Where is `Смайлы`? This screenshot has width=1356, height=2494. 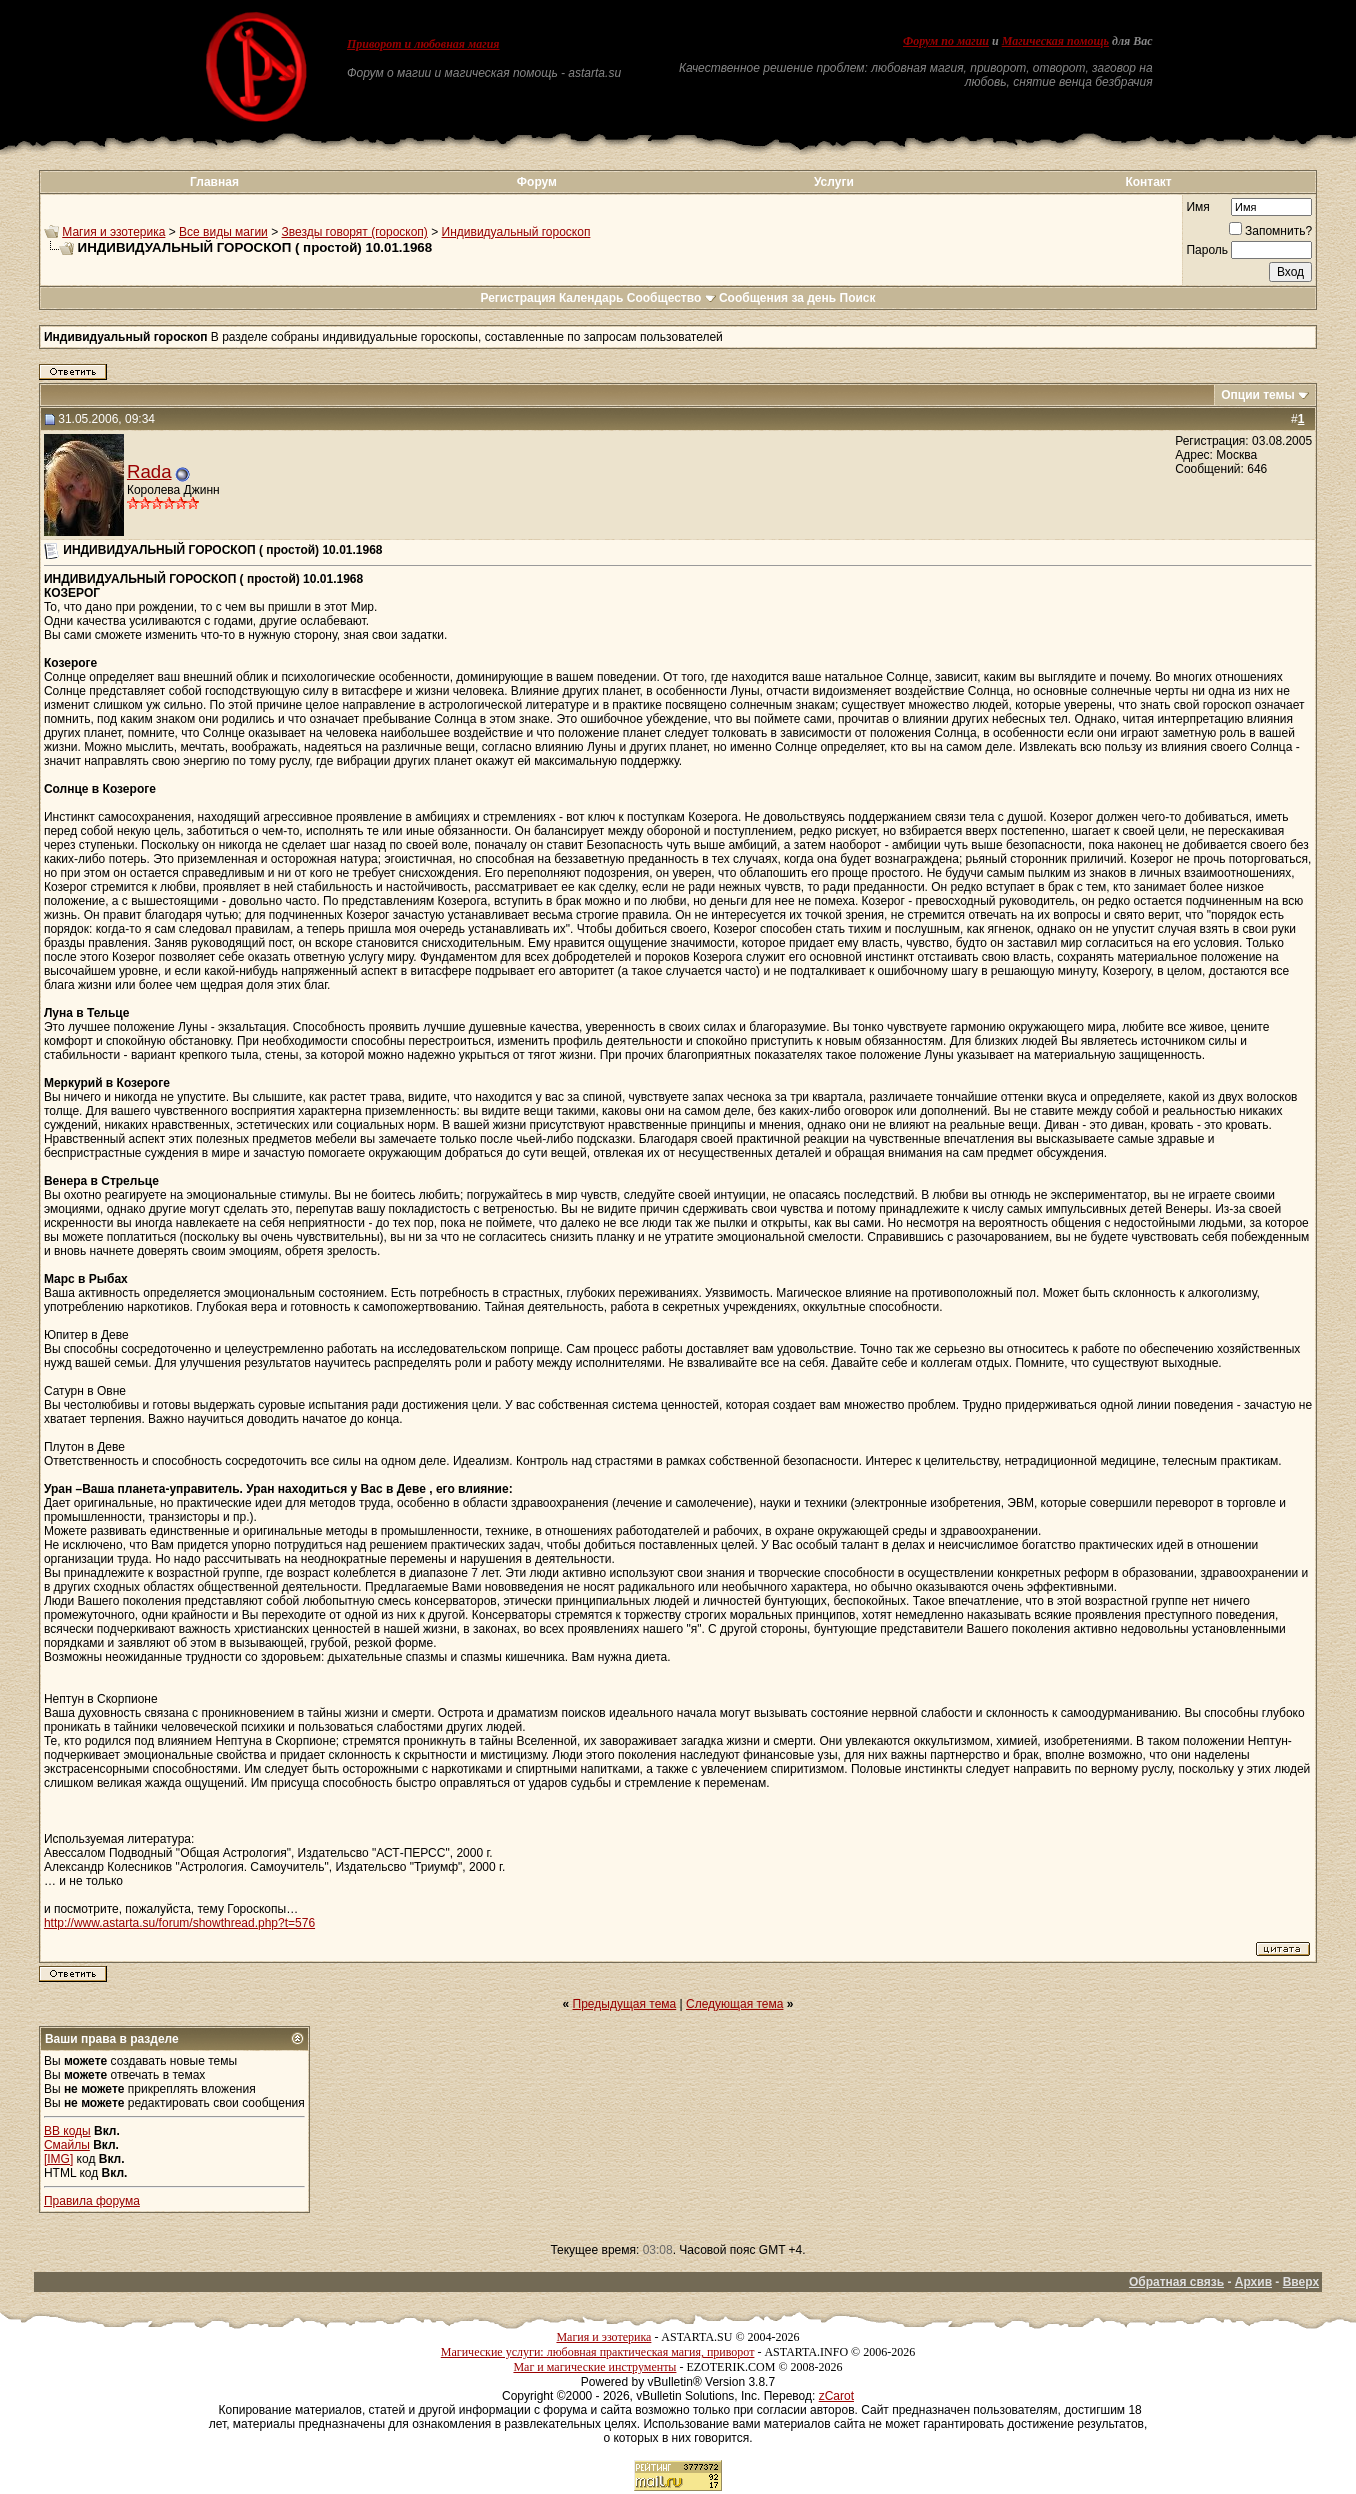 Смайлы is located at coordinates (67, 2145).